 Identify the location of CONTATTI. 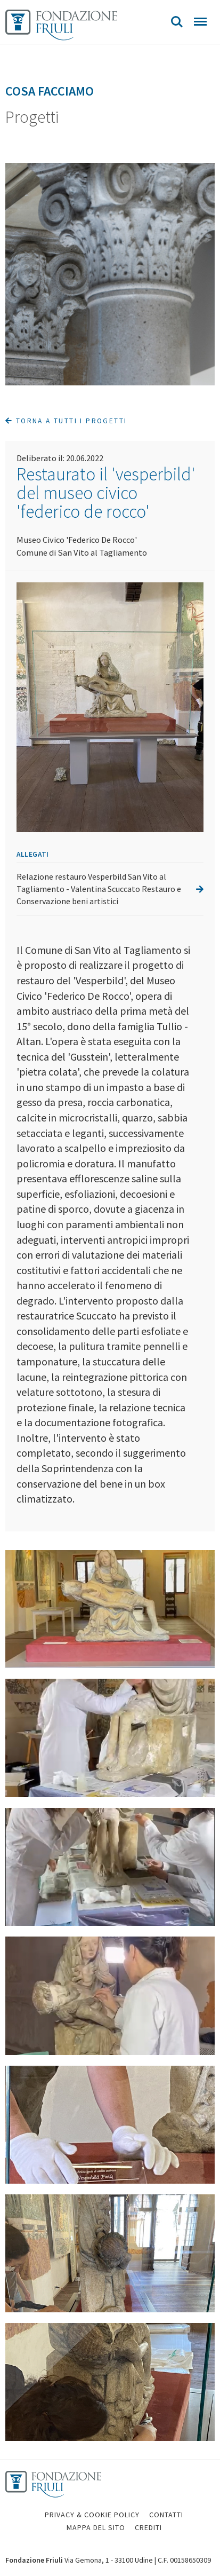
(166, 2514).